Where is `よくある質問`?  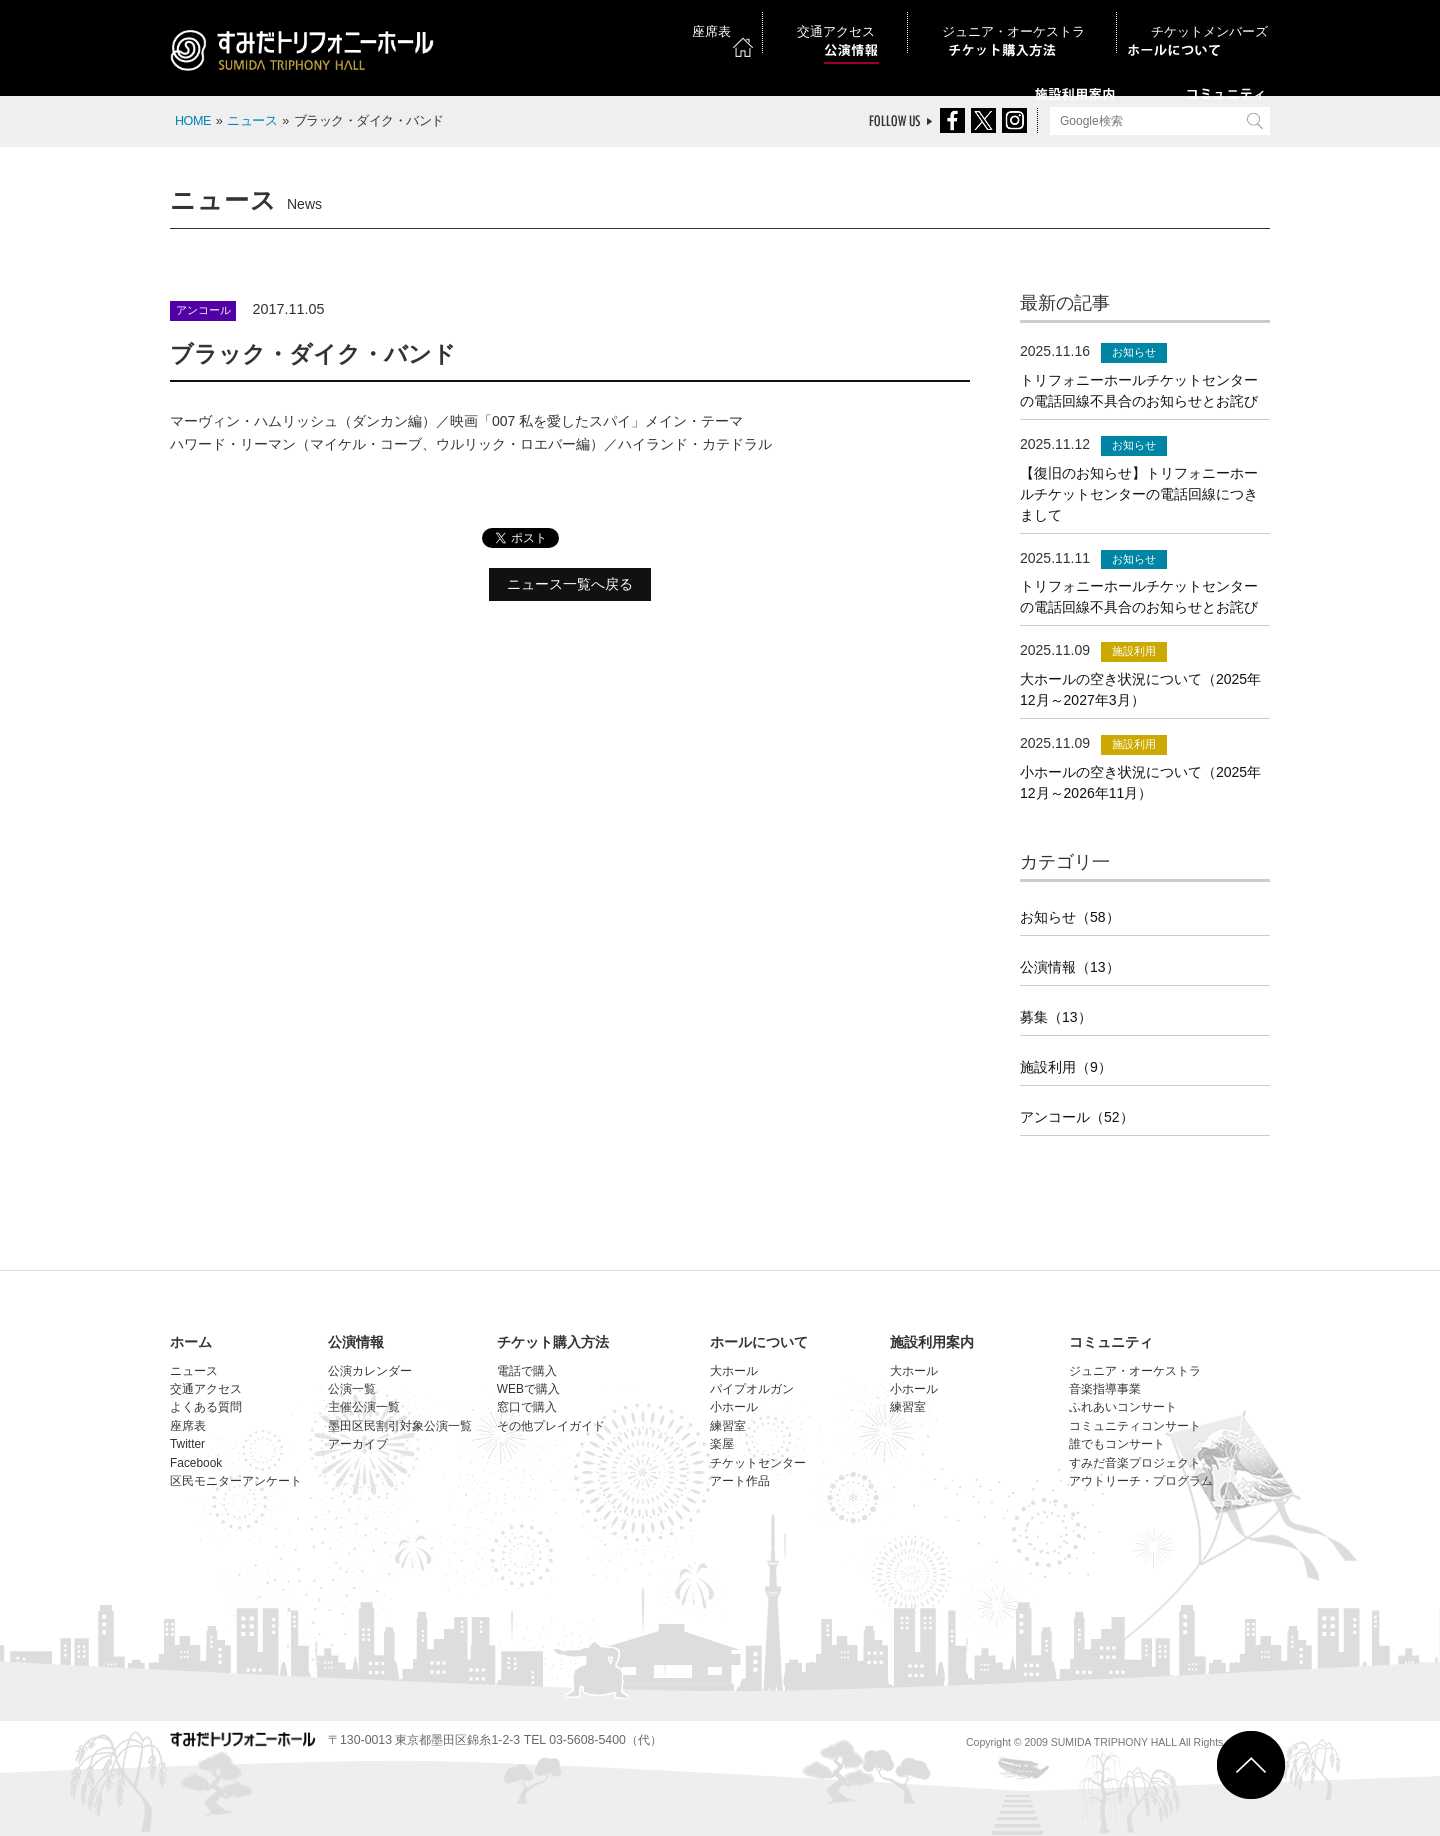 よくある質問 is located at coordinates (206, 1407).